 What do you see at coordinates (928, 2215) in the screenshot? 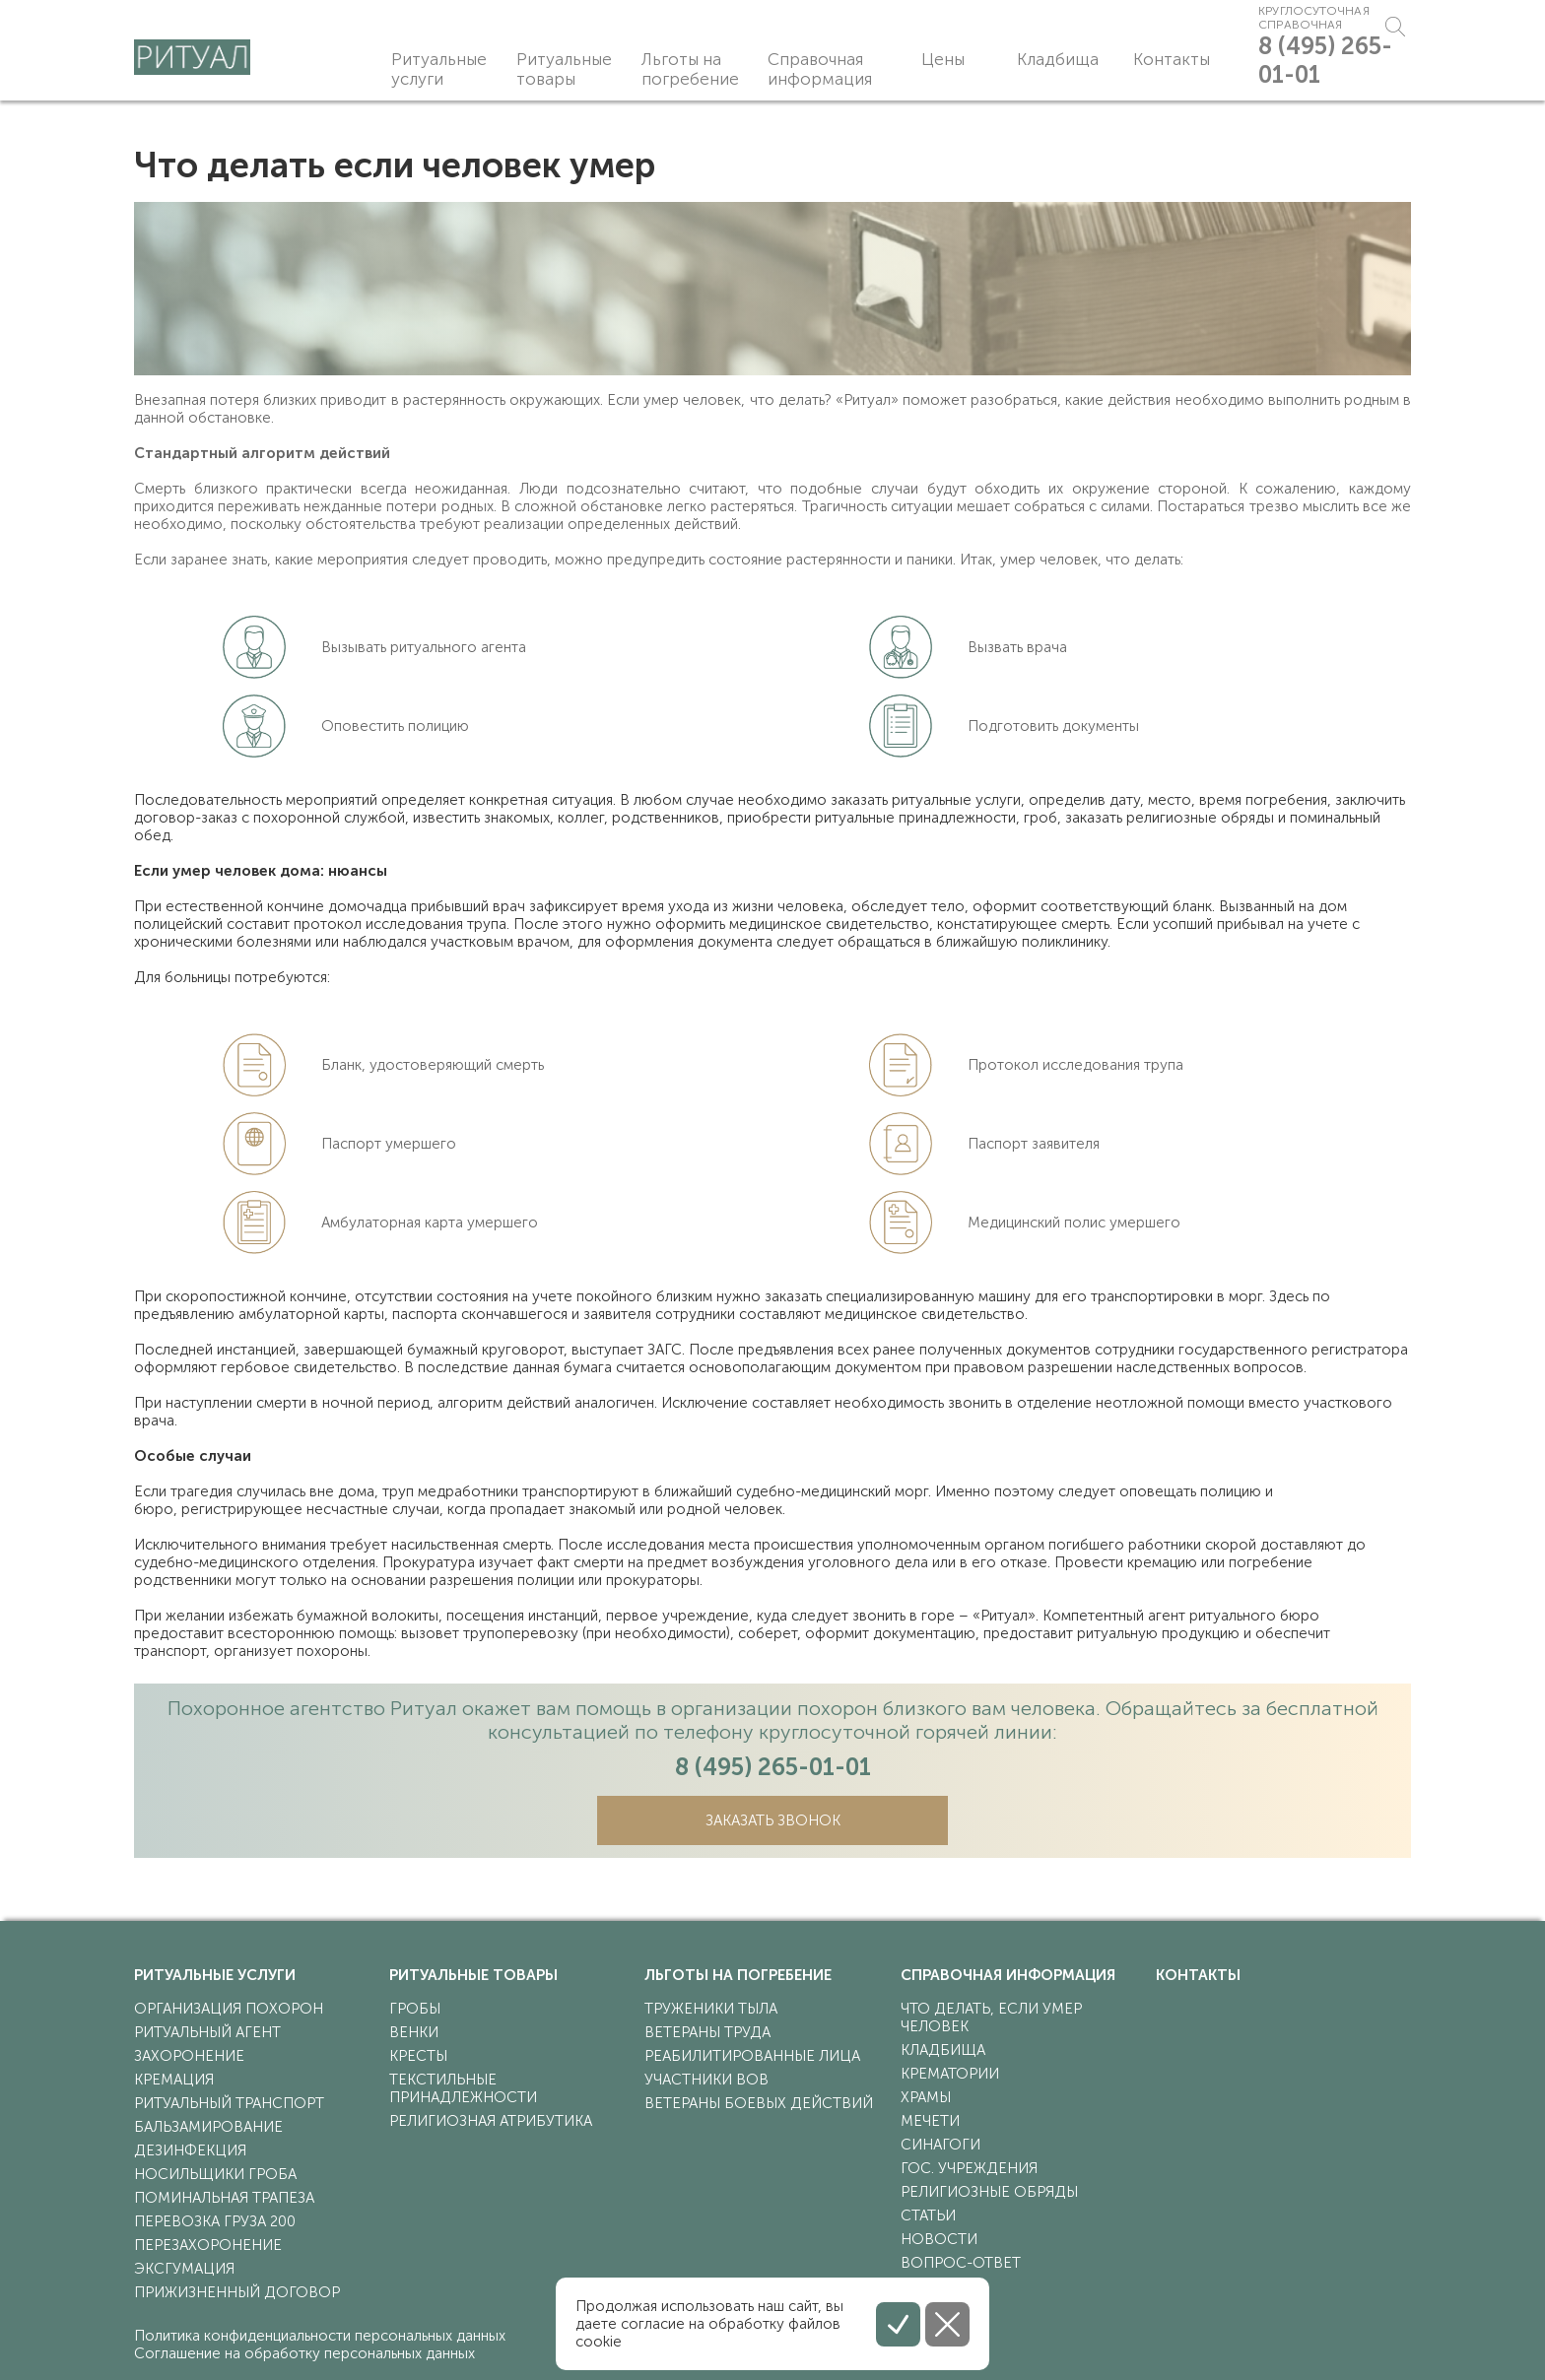
I see `статьи` at bounding box center [928, 2215].